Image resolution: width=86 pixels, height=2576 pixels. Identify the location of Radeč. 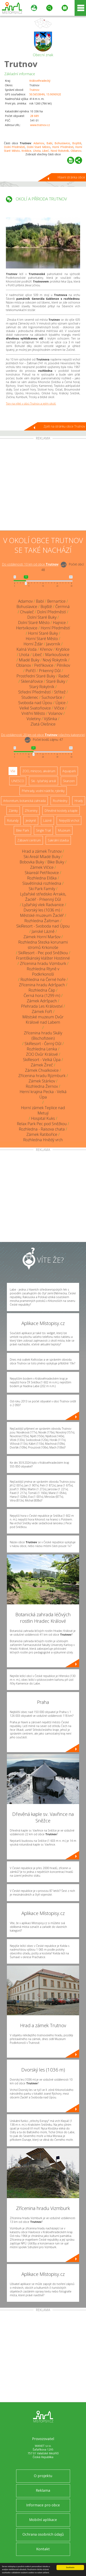
(63, 676).